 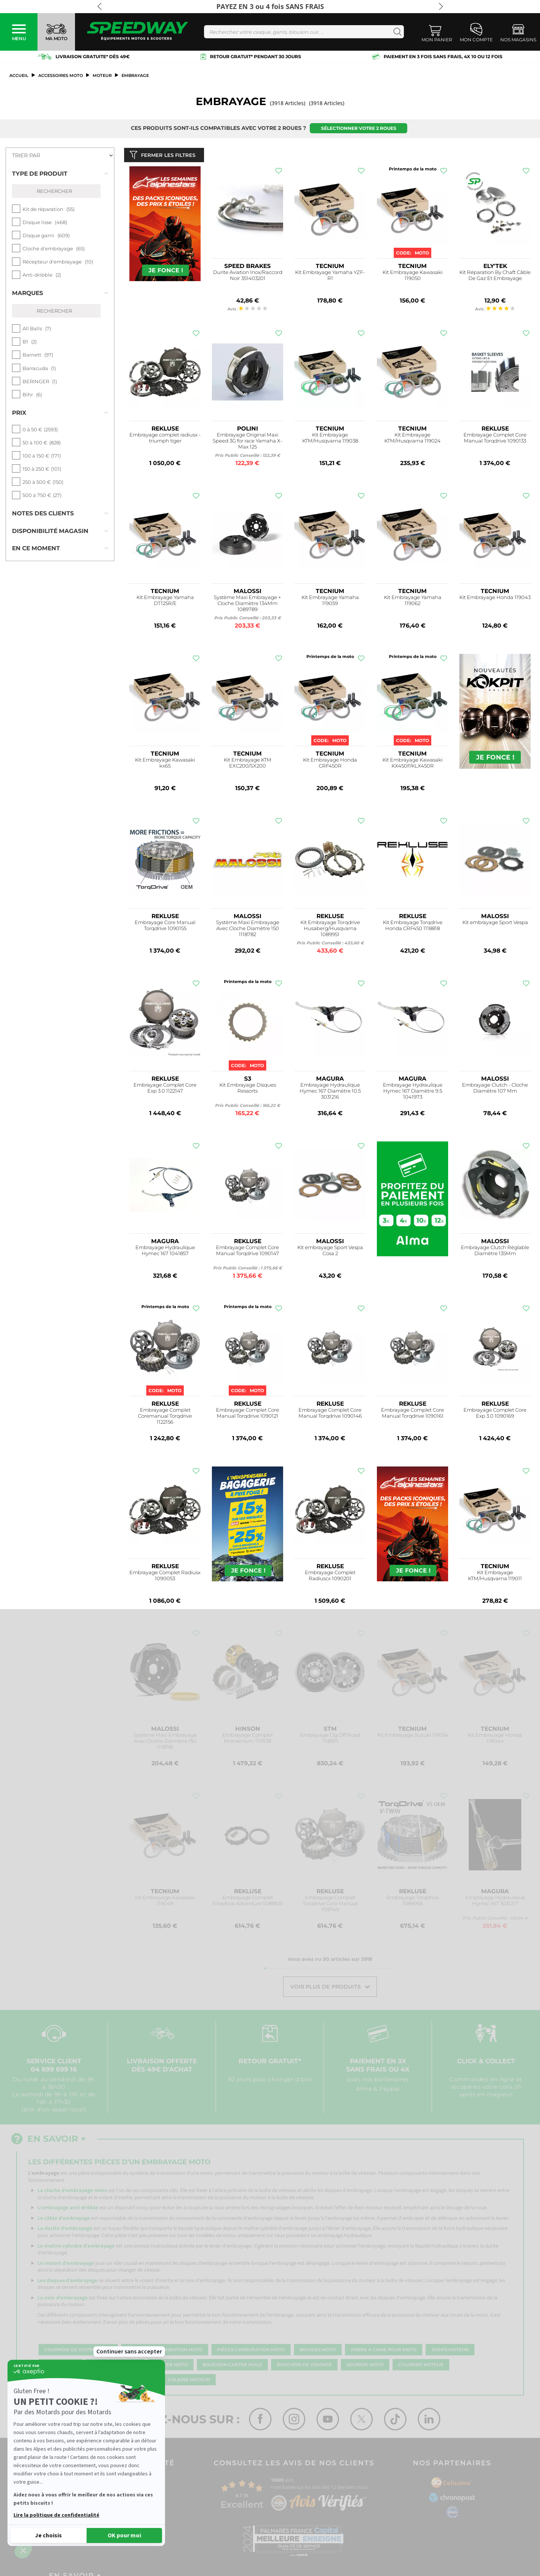 What do you see at coordinates (495, 1739) in the screenshot?
I see `Kit Embrayage Honda 119044` at bounding box center [495, 1739].